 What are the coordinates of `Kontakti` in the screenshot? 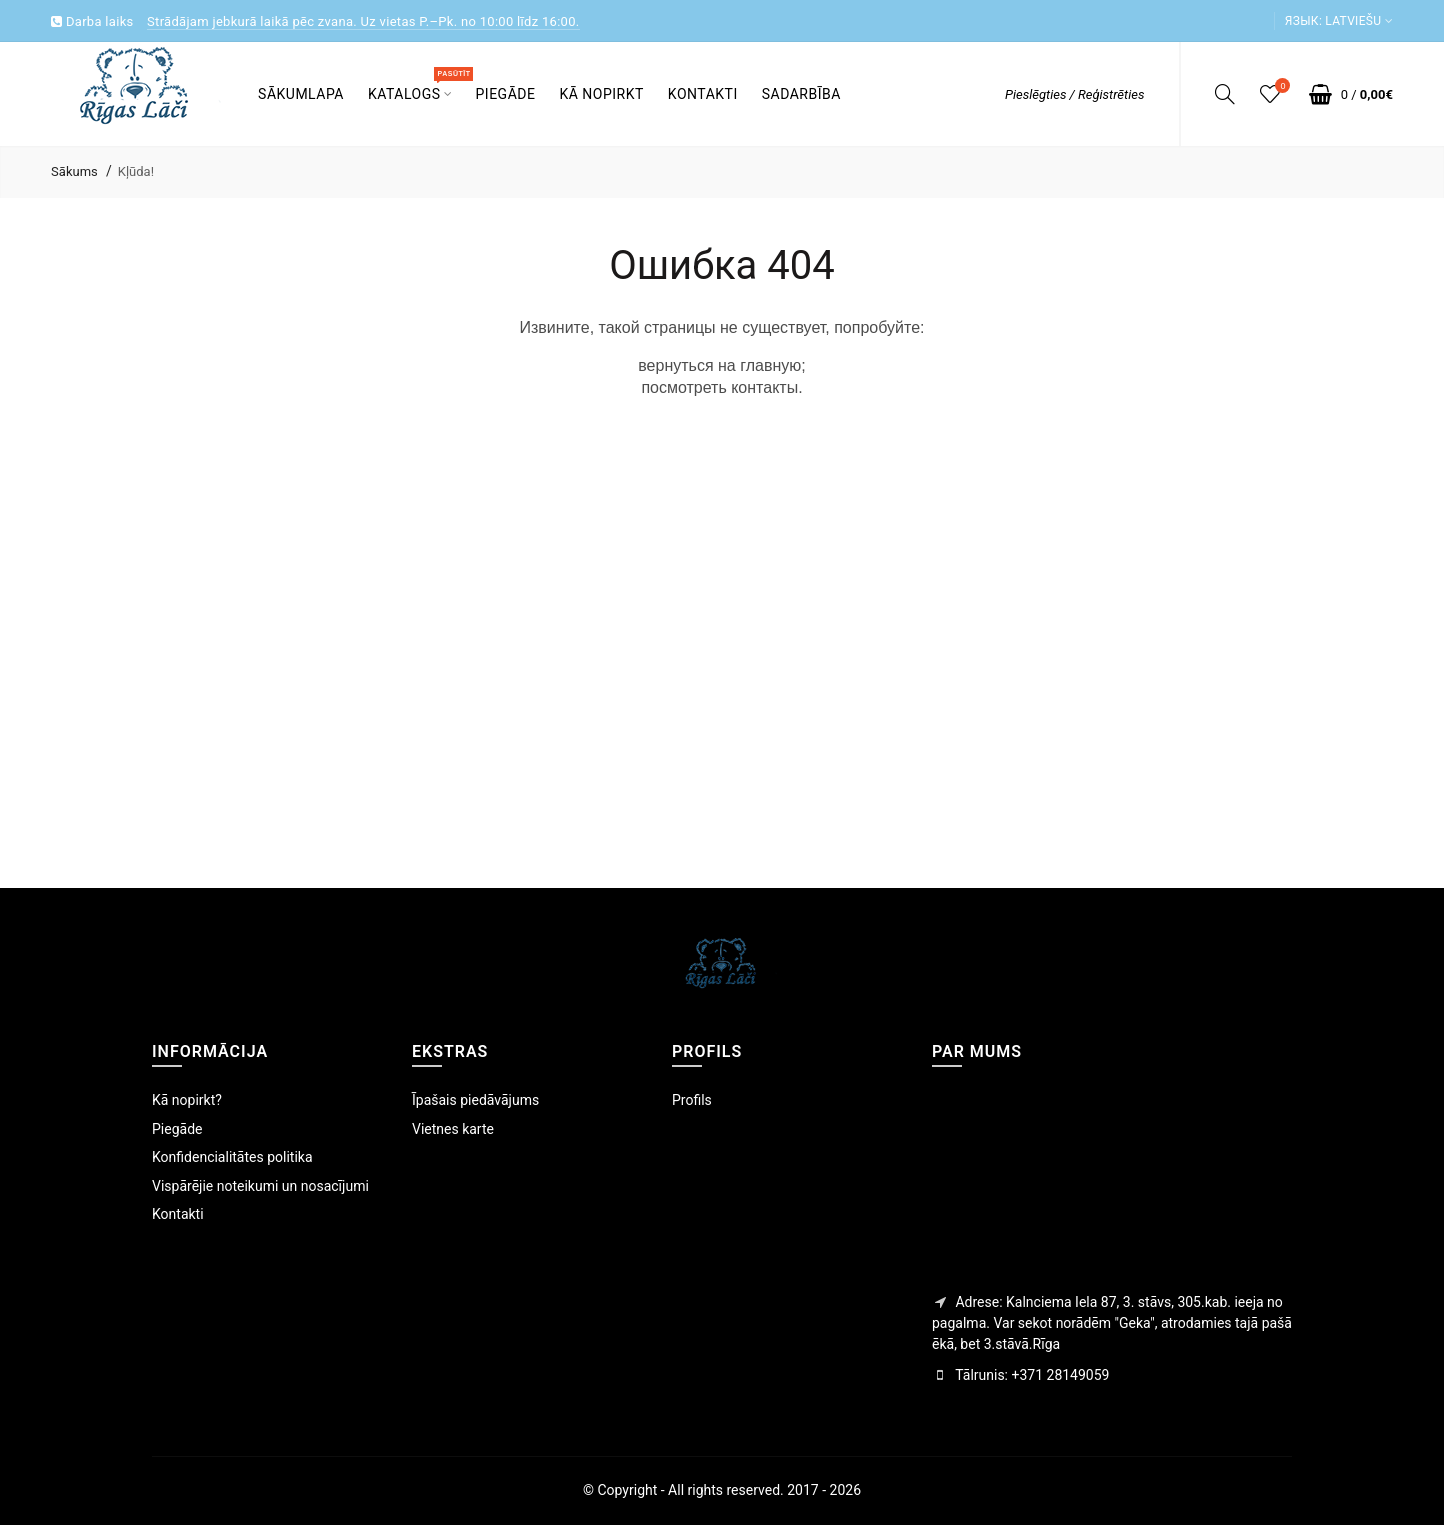 It's located at (178, 1214).